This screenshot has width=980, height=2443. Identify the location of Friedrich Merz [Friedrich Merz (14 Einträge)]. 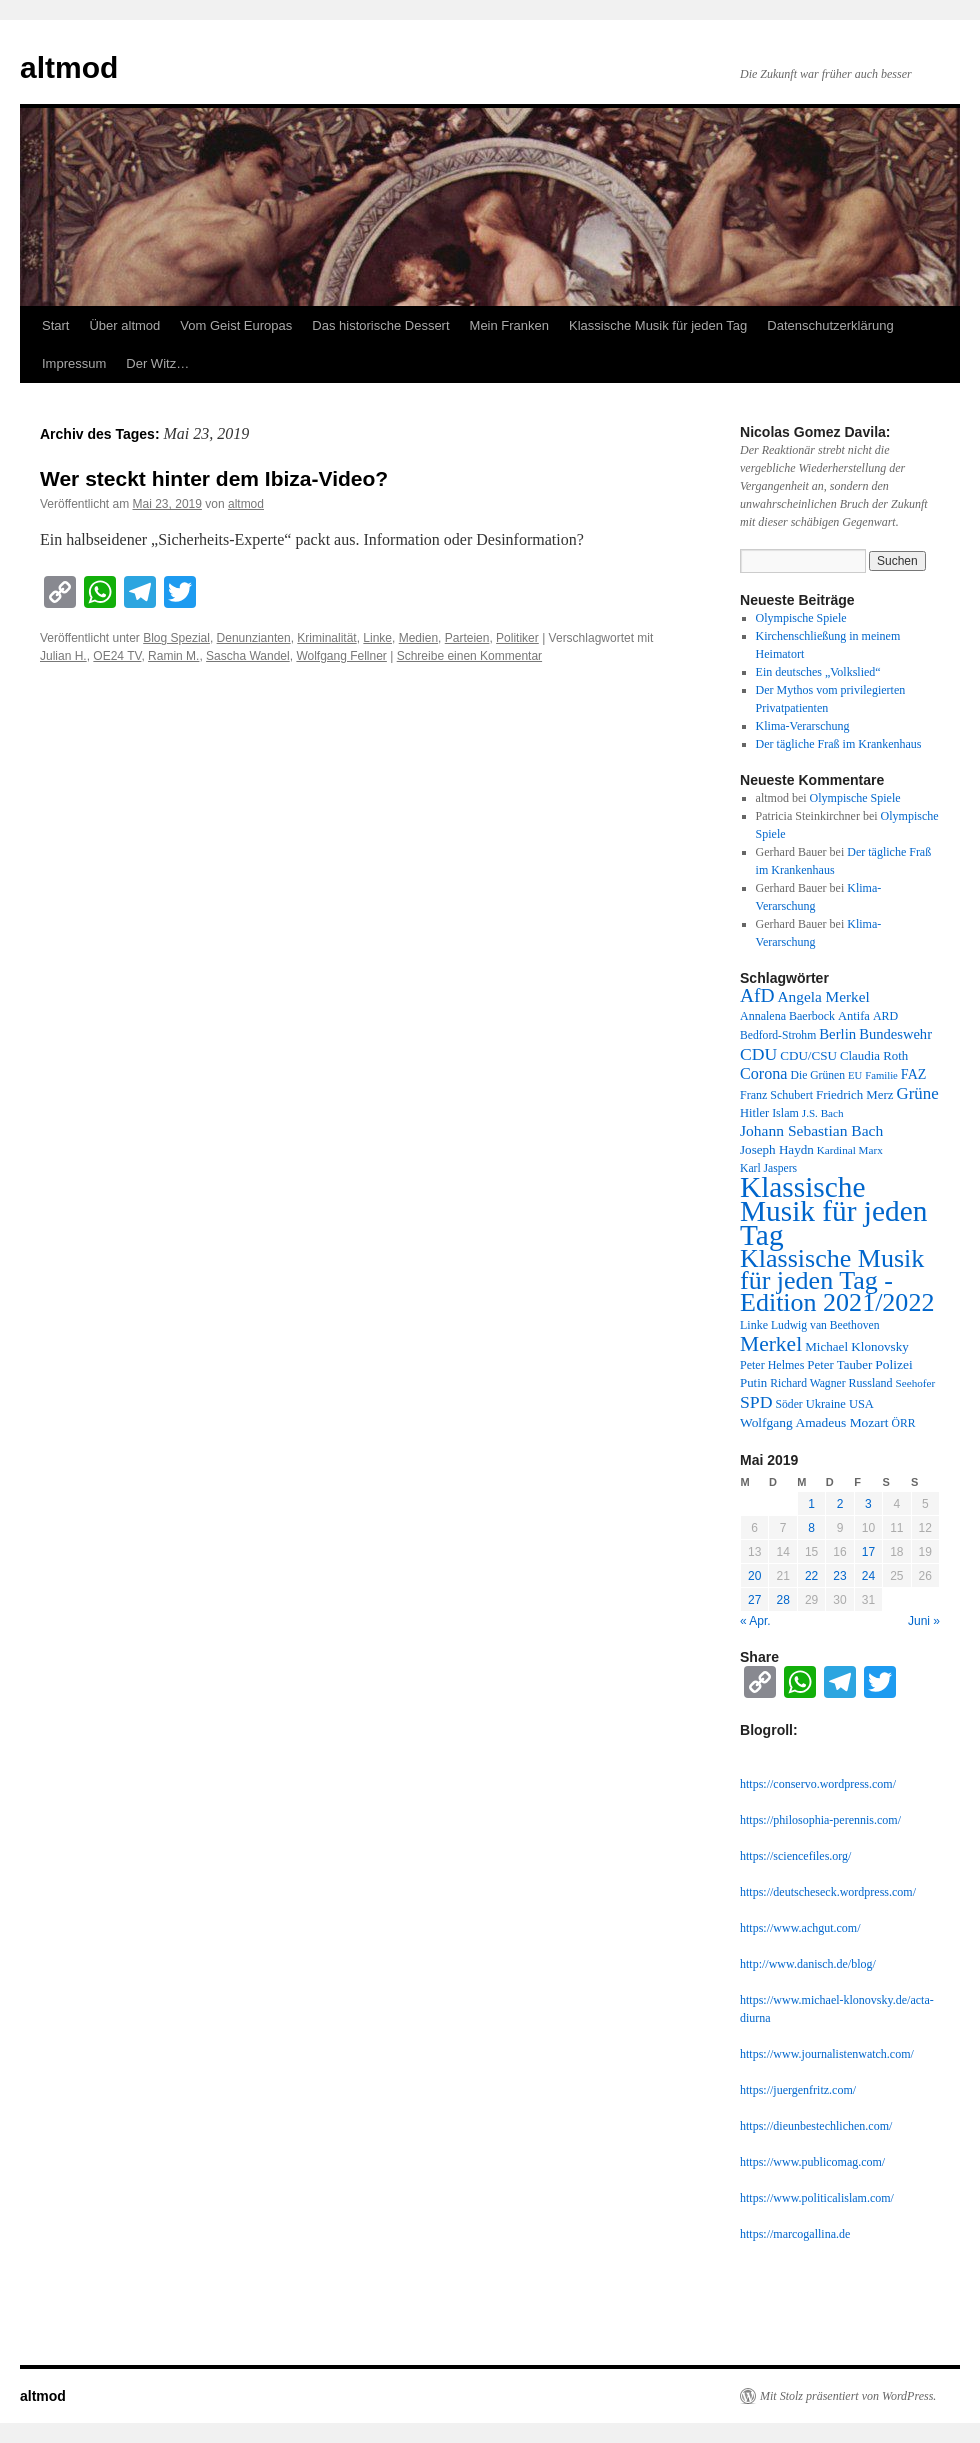
(854, 1095).